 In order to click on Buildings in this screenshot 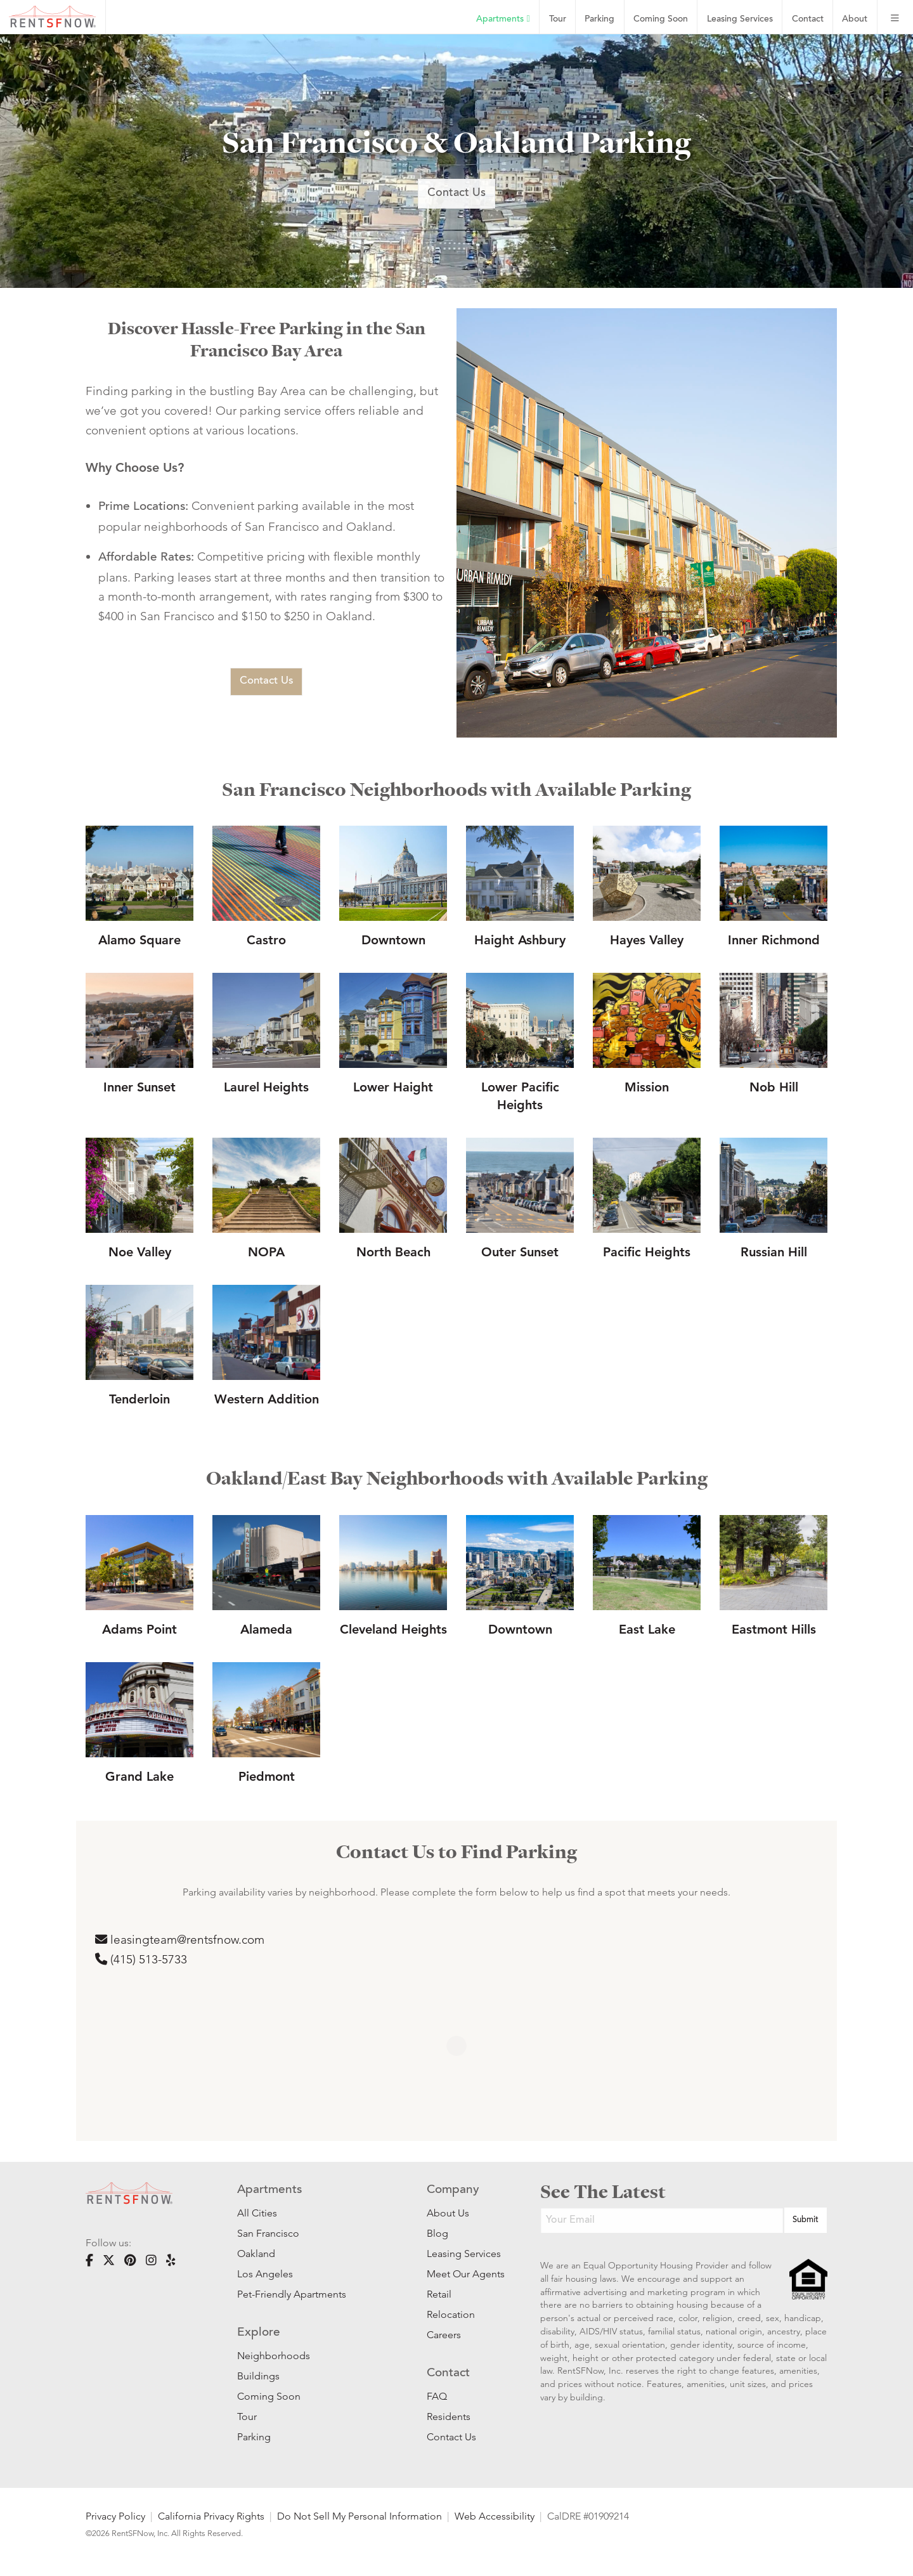, I will do `click(258, 2376)`.